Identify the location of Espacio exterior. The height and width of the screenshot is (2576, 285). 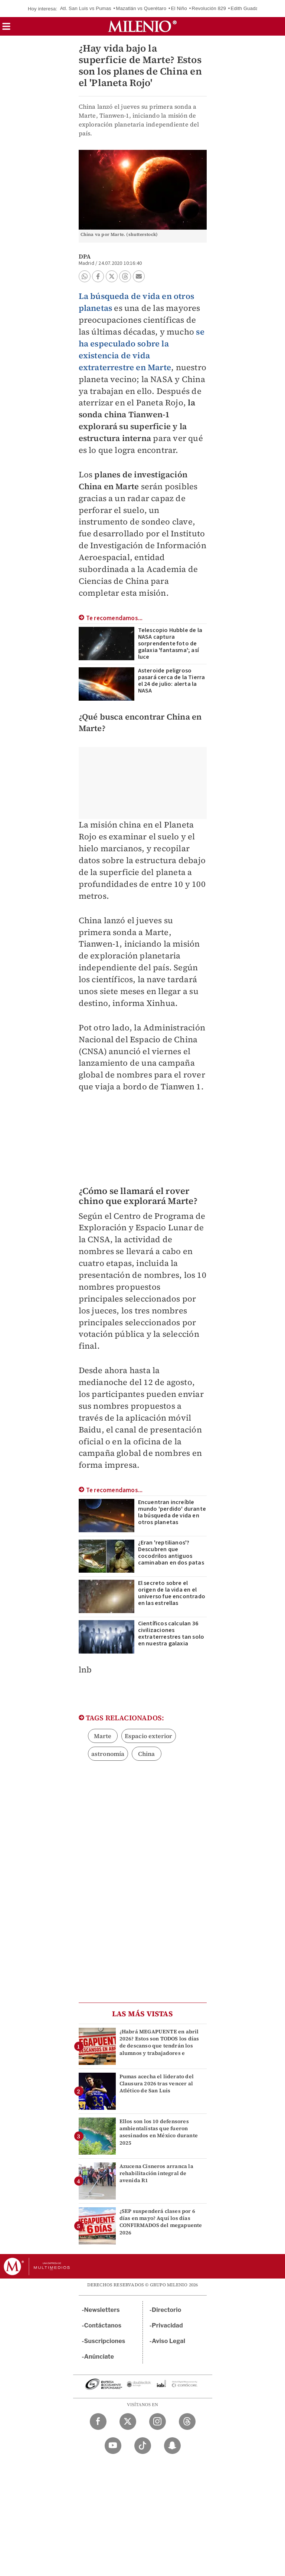
(149, 1736).